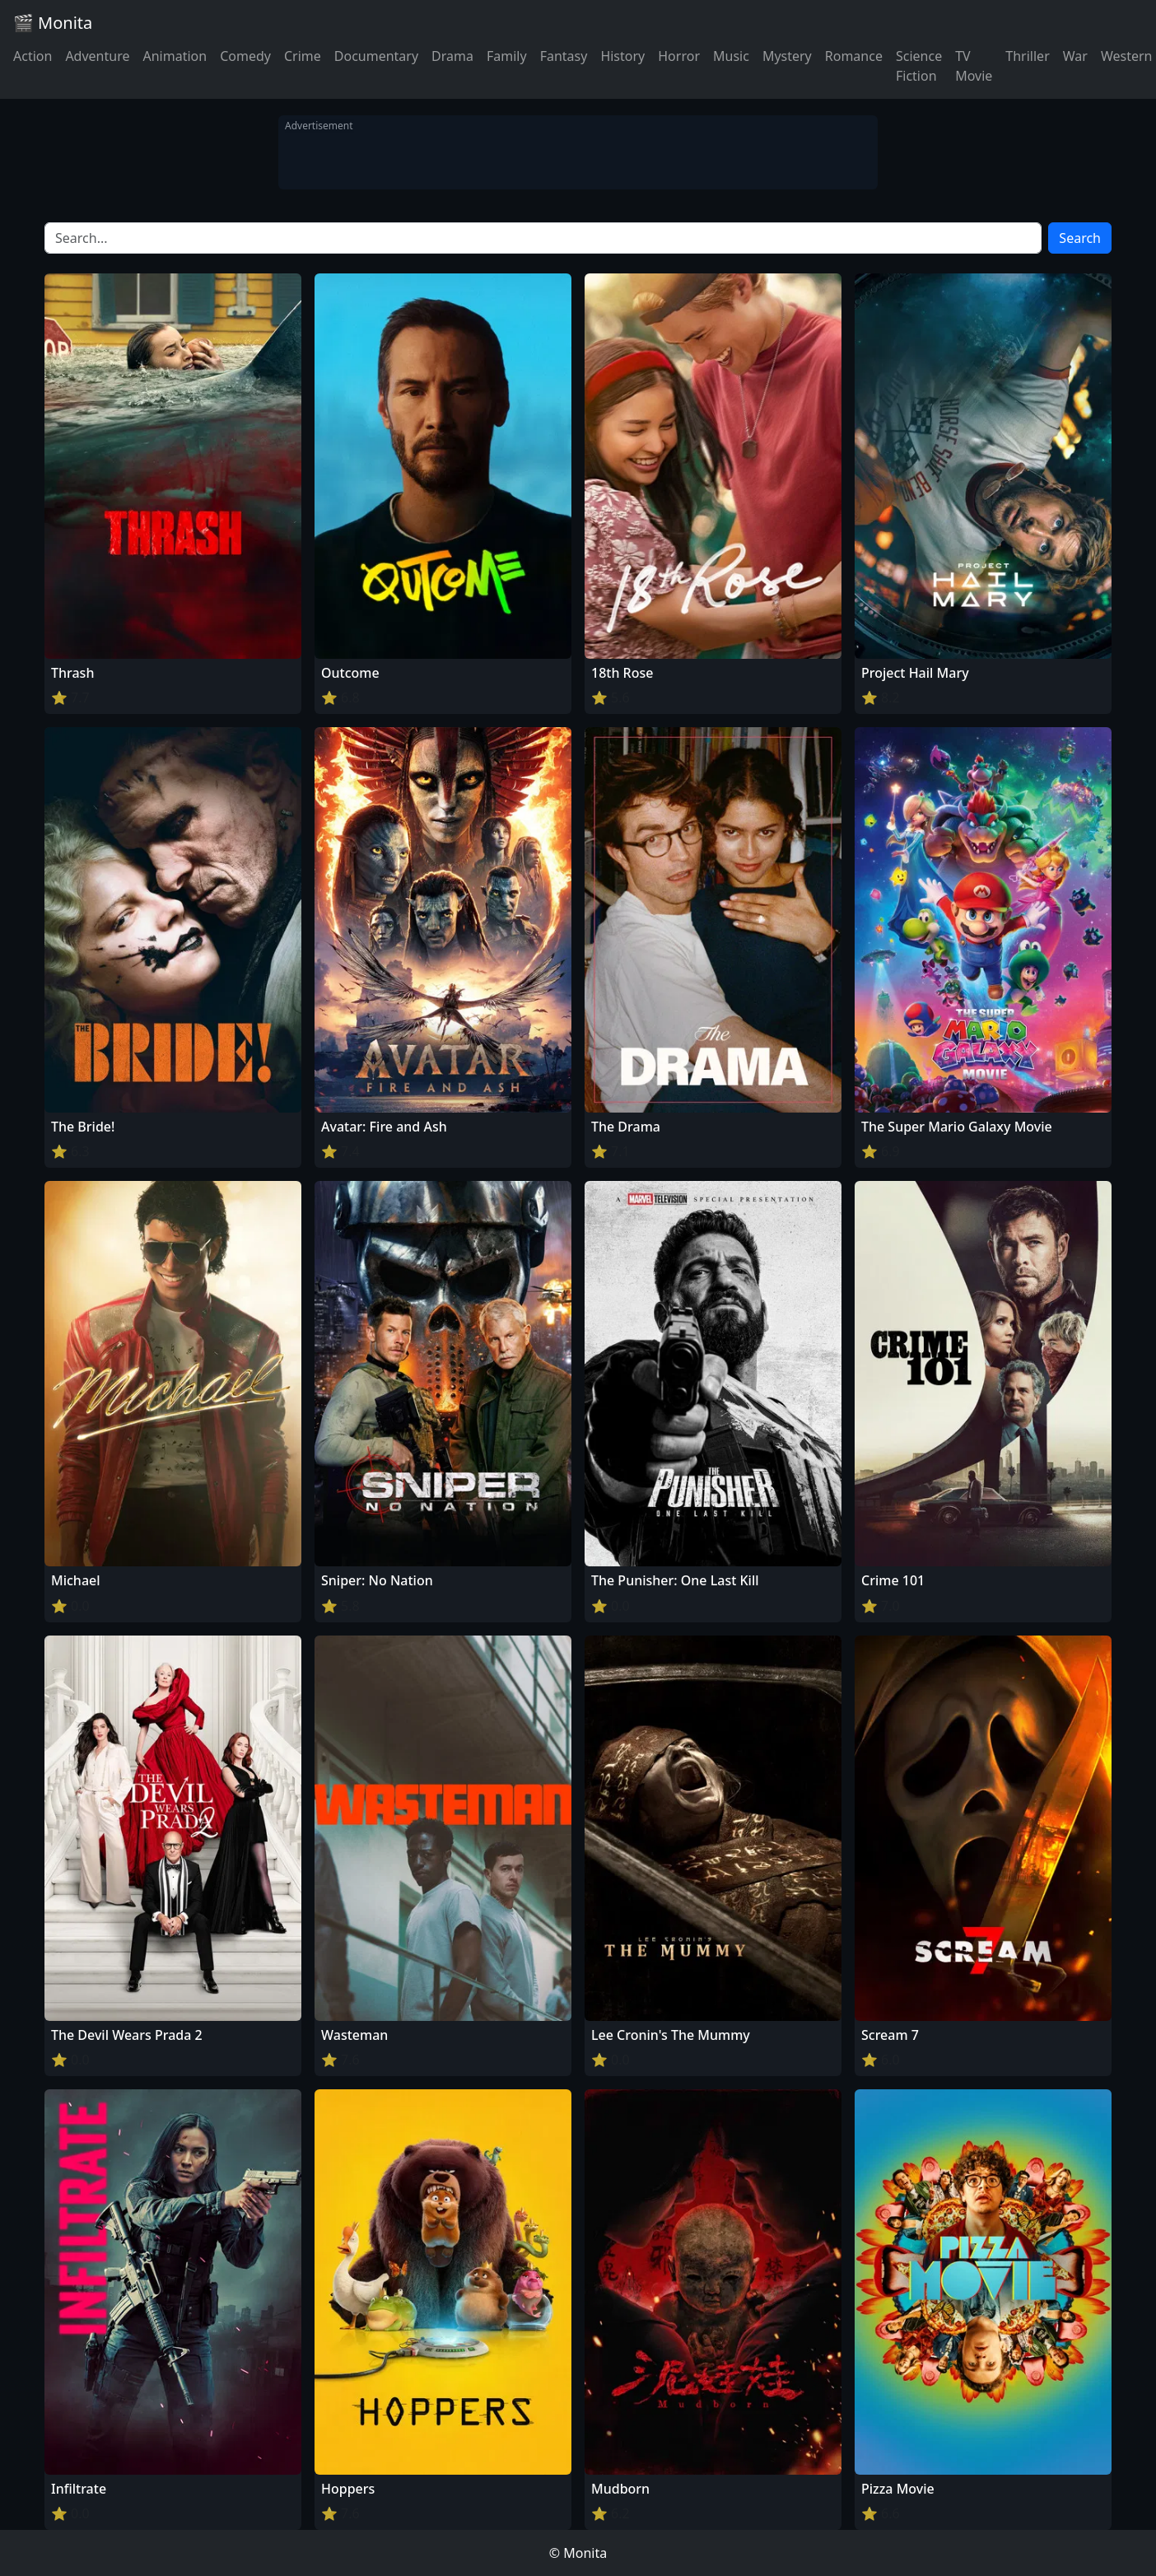  I want to click on Science Fiction, so click(919, 66).